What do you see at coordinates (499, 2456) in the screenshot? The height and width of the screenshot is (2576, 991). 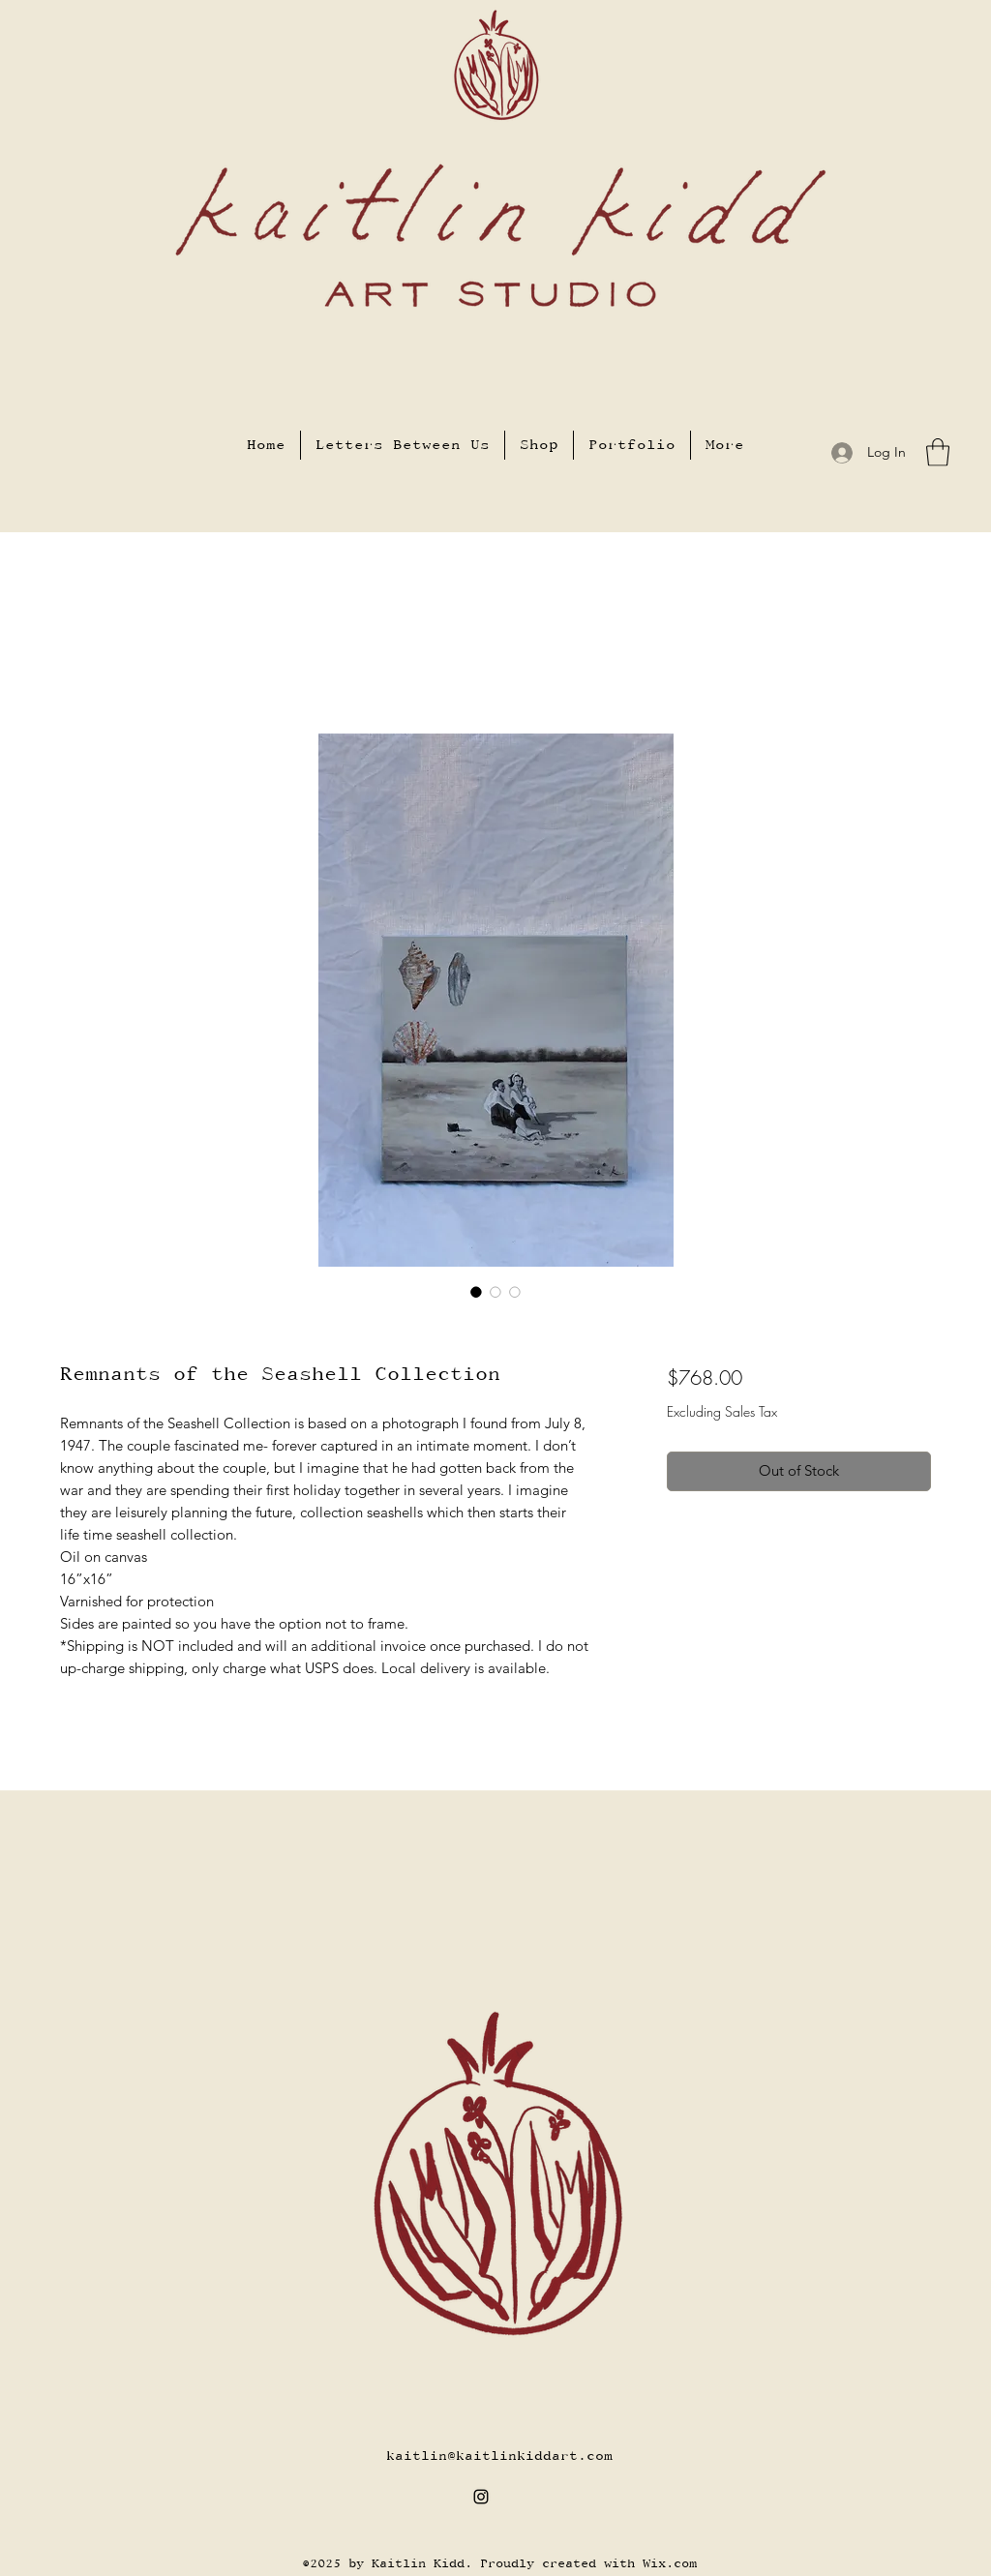 I see `kaitlin@kaitlinkiddart.com` at bounding box center [499, 2456].